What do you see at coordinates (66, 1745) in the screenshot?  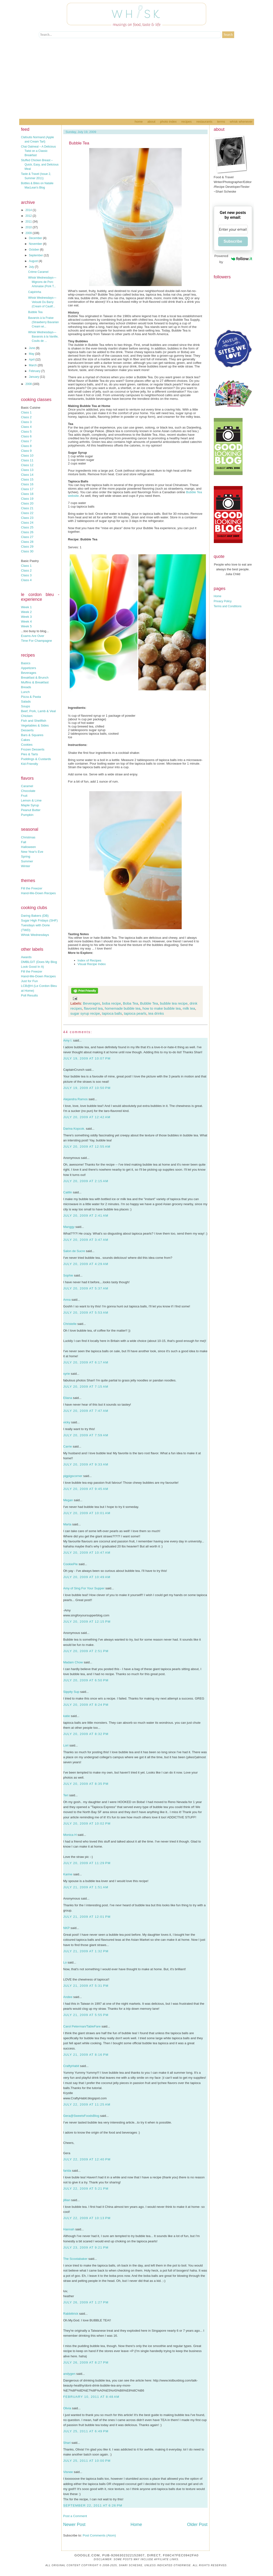 I see `Lori` at bounding box center [66, 1745].